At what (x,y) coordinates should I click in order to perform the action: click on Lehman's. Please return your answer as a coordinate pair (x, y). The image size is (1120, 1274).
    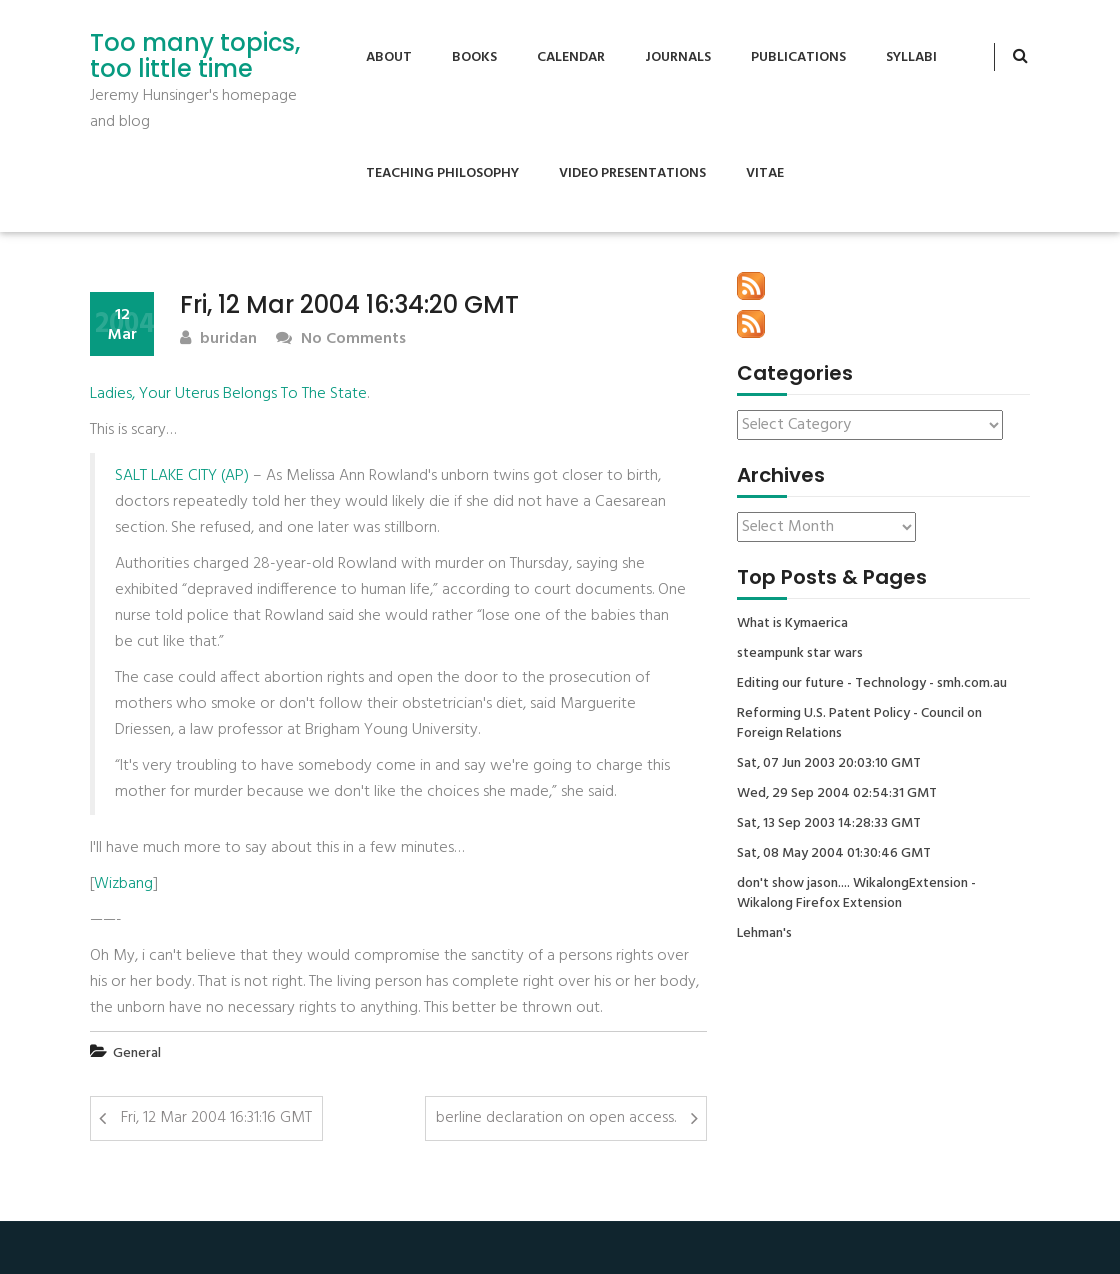
    Looking at the image, I should click on (764, 934).